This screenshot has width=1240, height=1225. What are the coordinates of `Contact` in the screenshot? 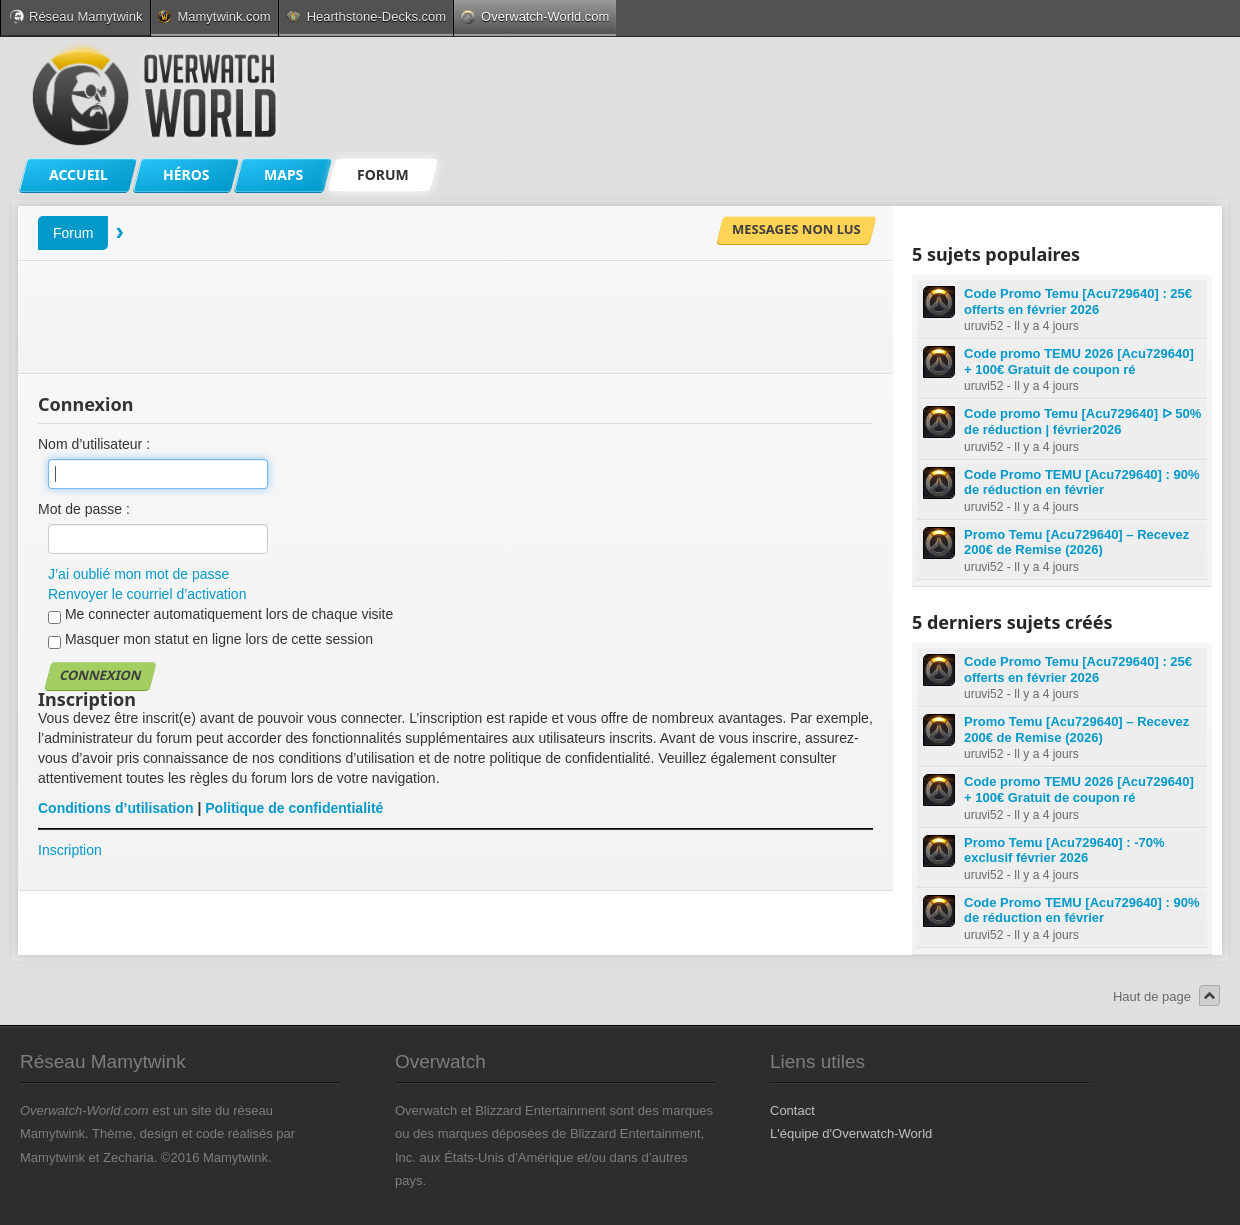 It's located at (792, 1110).